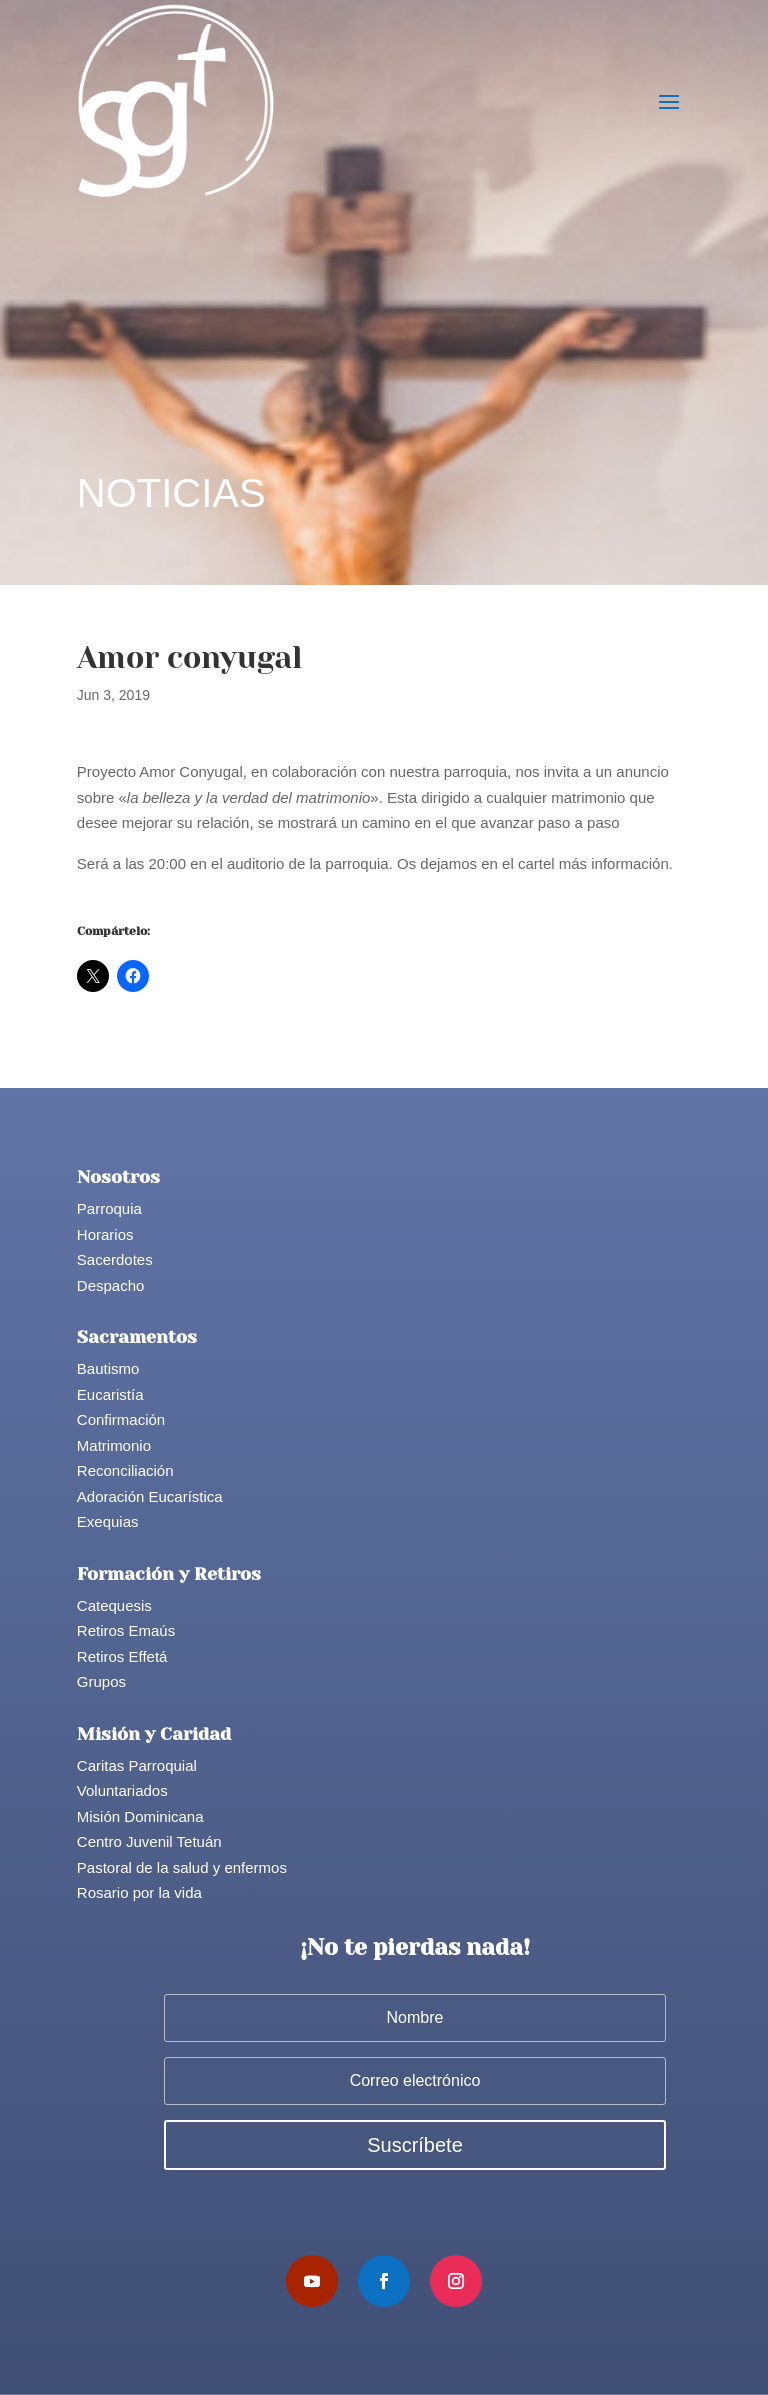 The height and width of the screenshot is (2395, 768). Describe the element at coordinates (105, 1234) in the screenshot. I see `Horarios` at that location.